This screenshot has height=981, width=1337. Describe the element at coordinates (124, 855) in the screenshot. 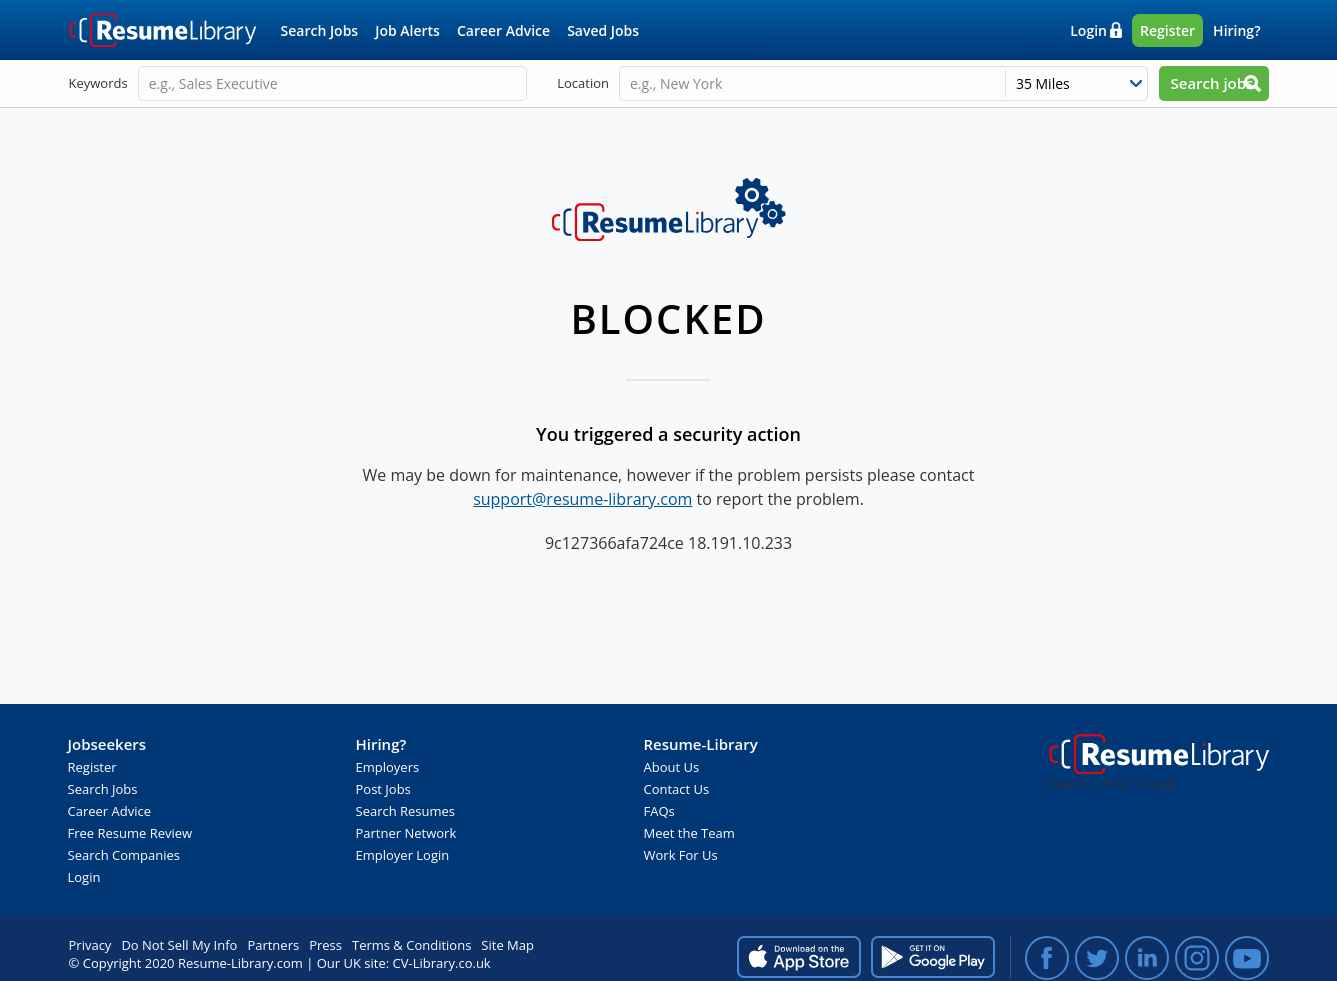

I see `Search Companies` at that location.